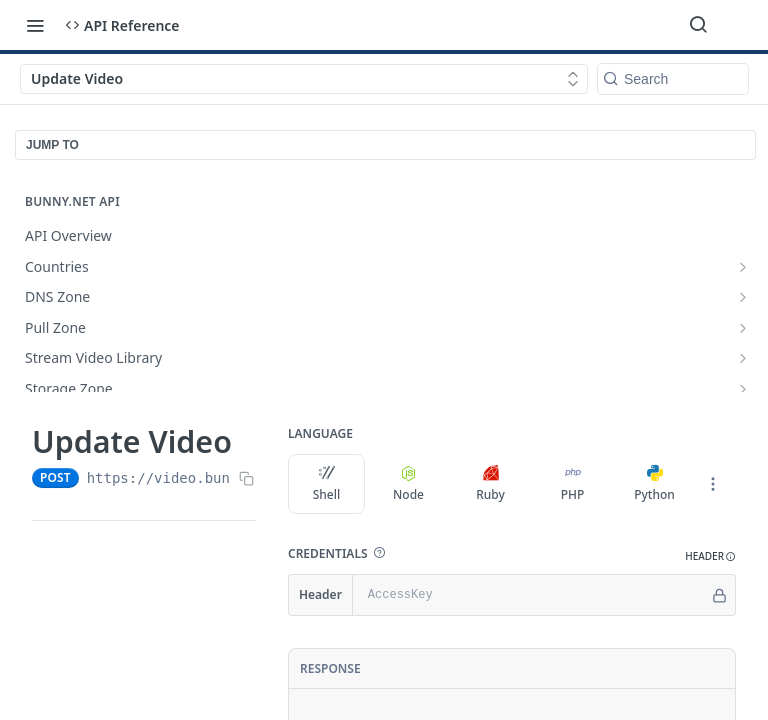 The image size is (768, 720). I want to click on [button], so click(379, 553).